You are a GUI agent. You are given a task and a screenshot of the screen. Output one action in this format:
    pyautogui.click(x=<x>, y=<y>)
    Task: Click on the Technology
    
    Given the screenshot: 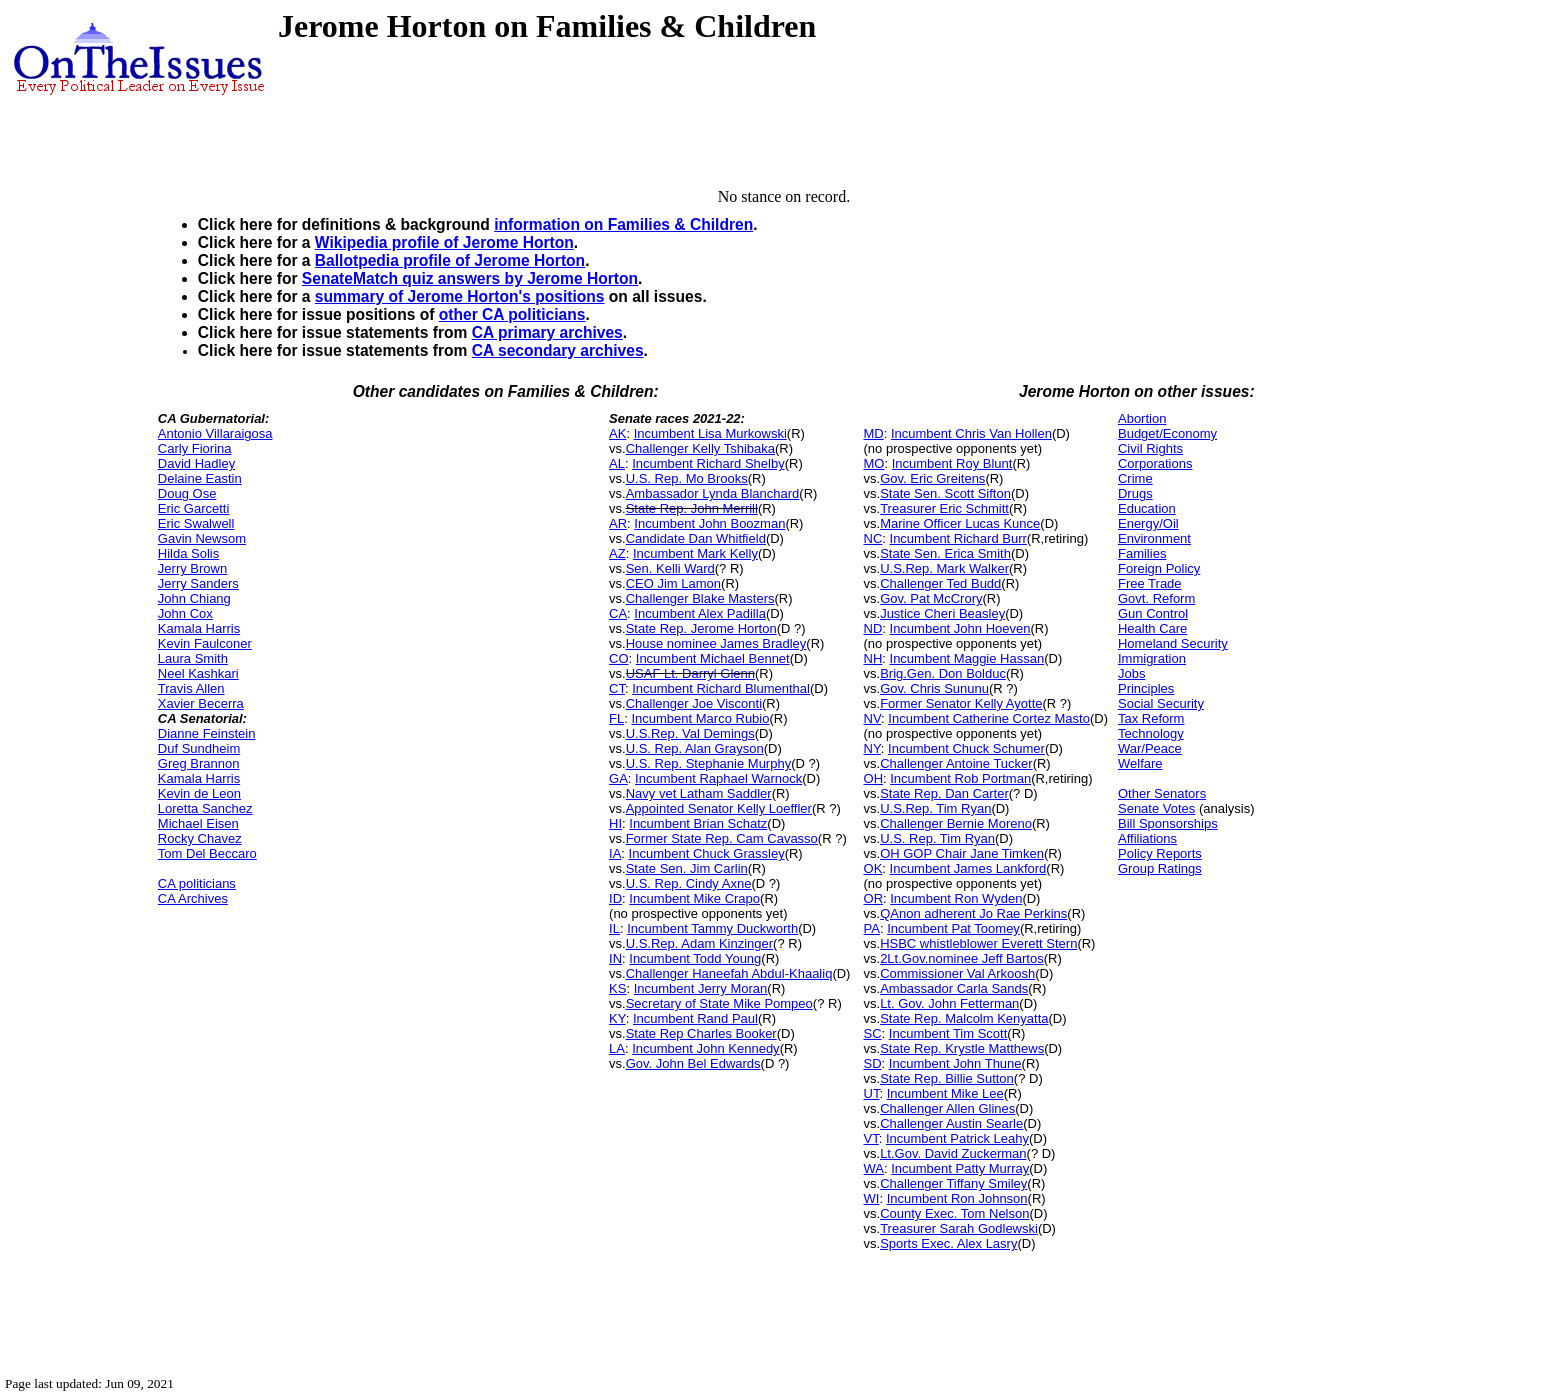 What is the action you would take?
    pyautogui.click(x=1151, y=733)
    